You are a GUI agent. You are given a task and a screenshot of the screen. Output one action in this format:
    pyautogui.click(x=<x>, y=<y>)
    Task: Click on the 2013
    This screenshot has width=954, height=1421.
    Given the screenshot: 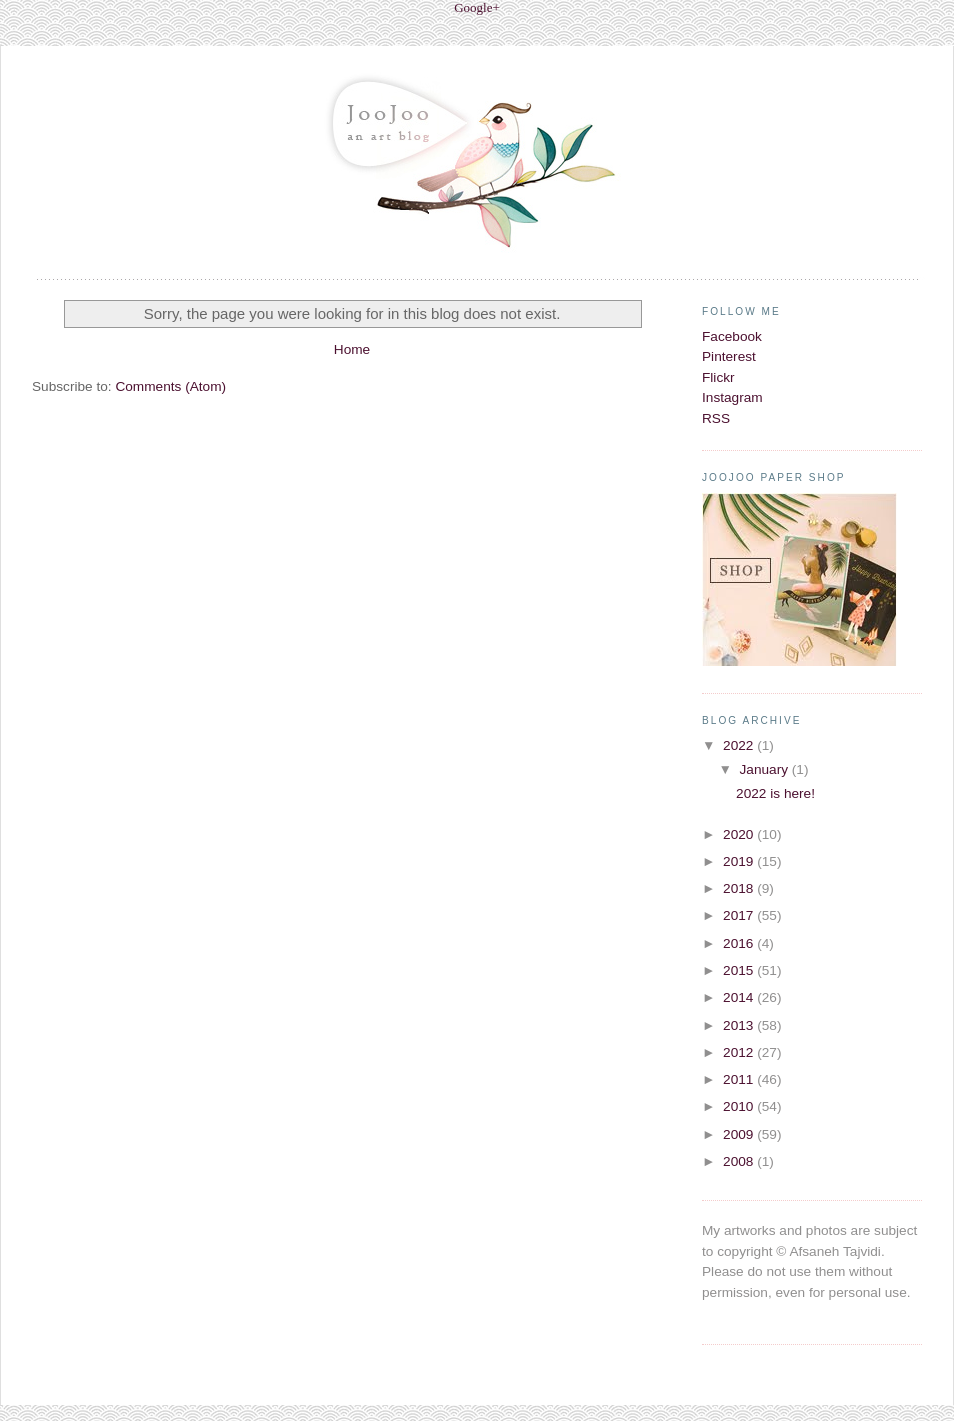 What is the action you would take?
    pyautogui.click(x=740, y=1025)
    